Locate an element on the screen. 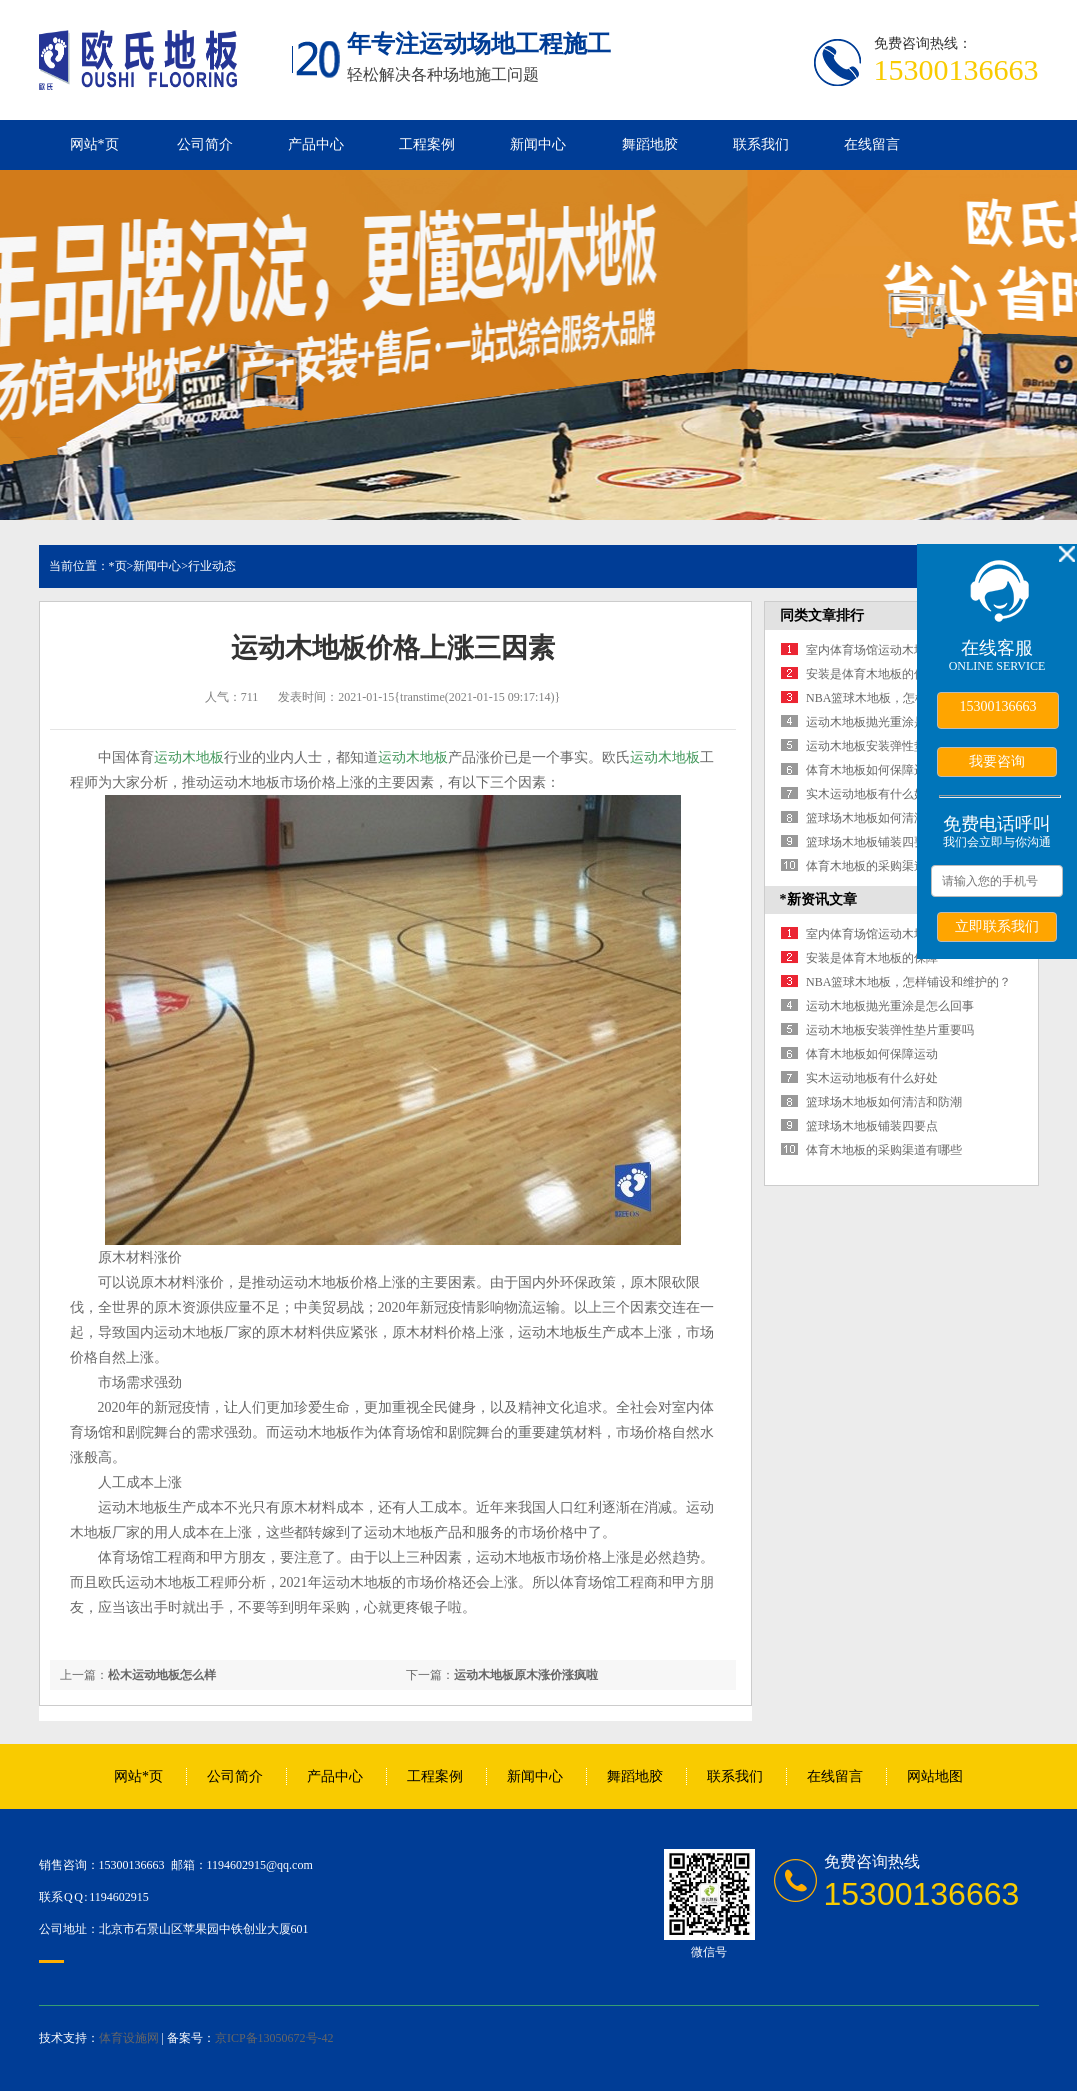 This screenshot has height=2091, width=1077. 篮球场木地板如何清洁和防潮 is located at coordinates (884, 818).